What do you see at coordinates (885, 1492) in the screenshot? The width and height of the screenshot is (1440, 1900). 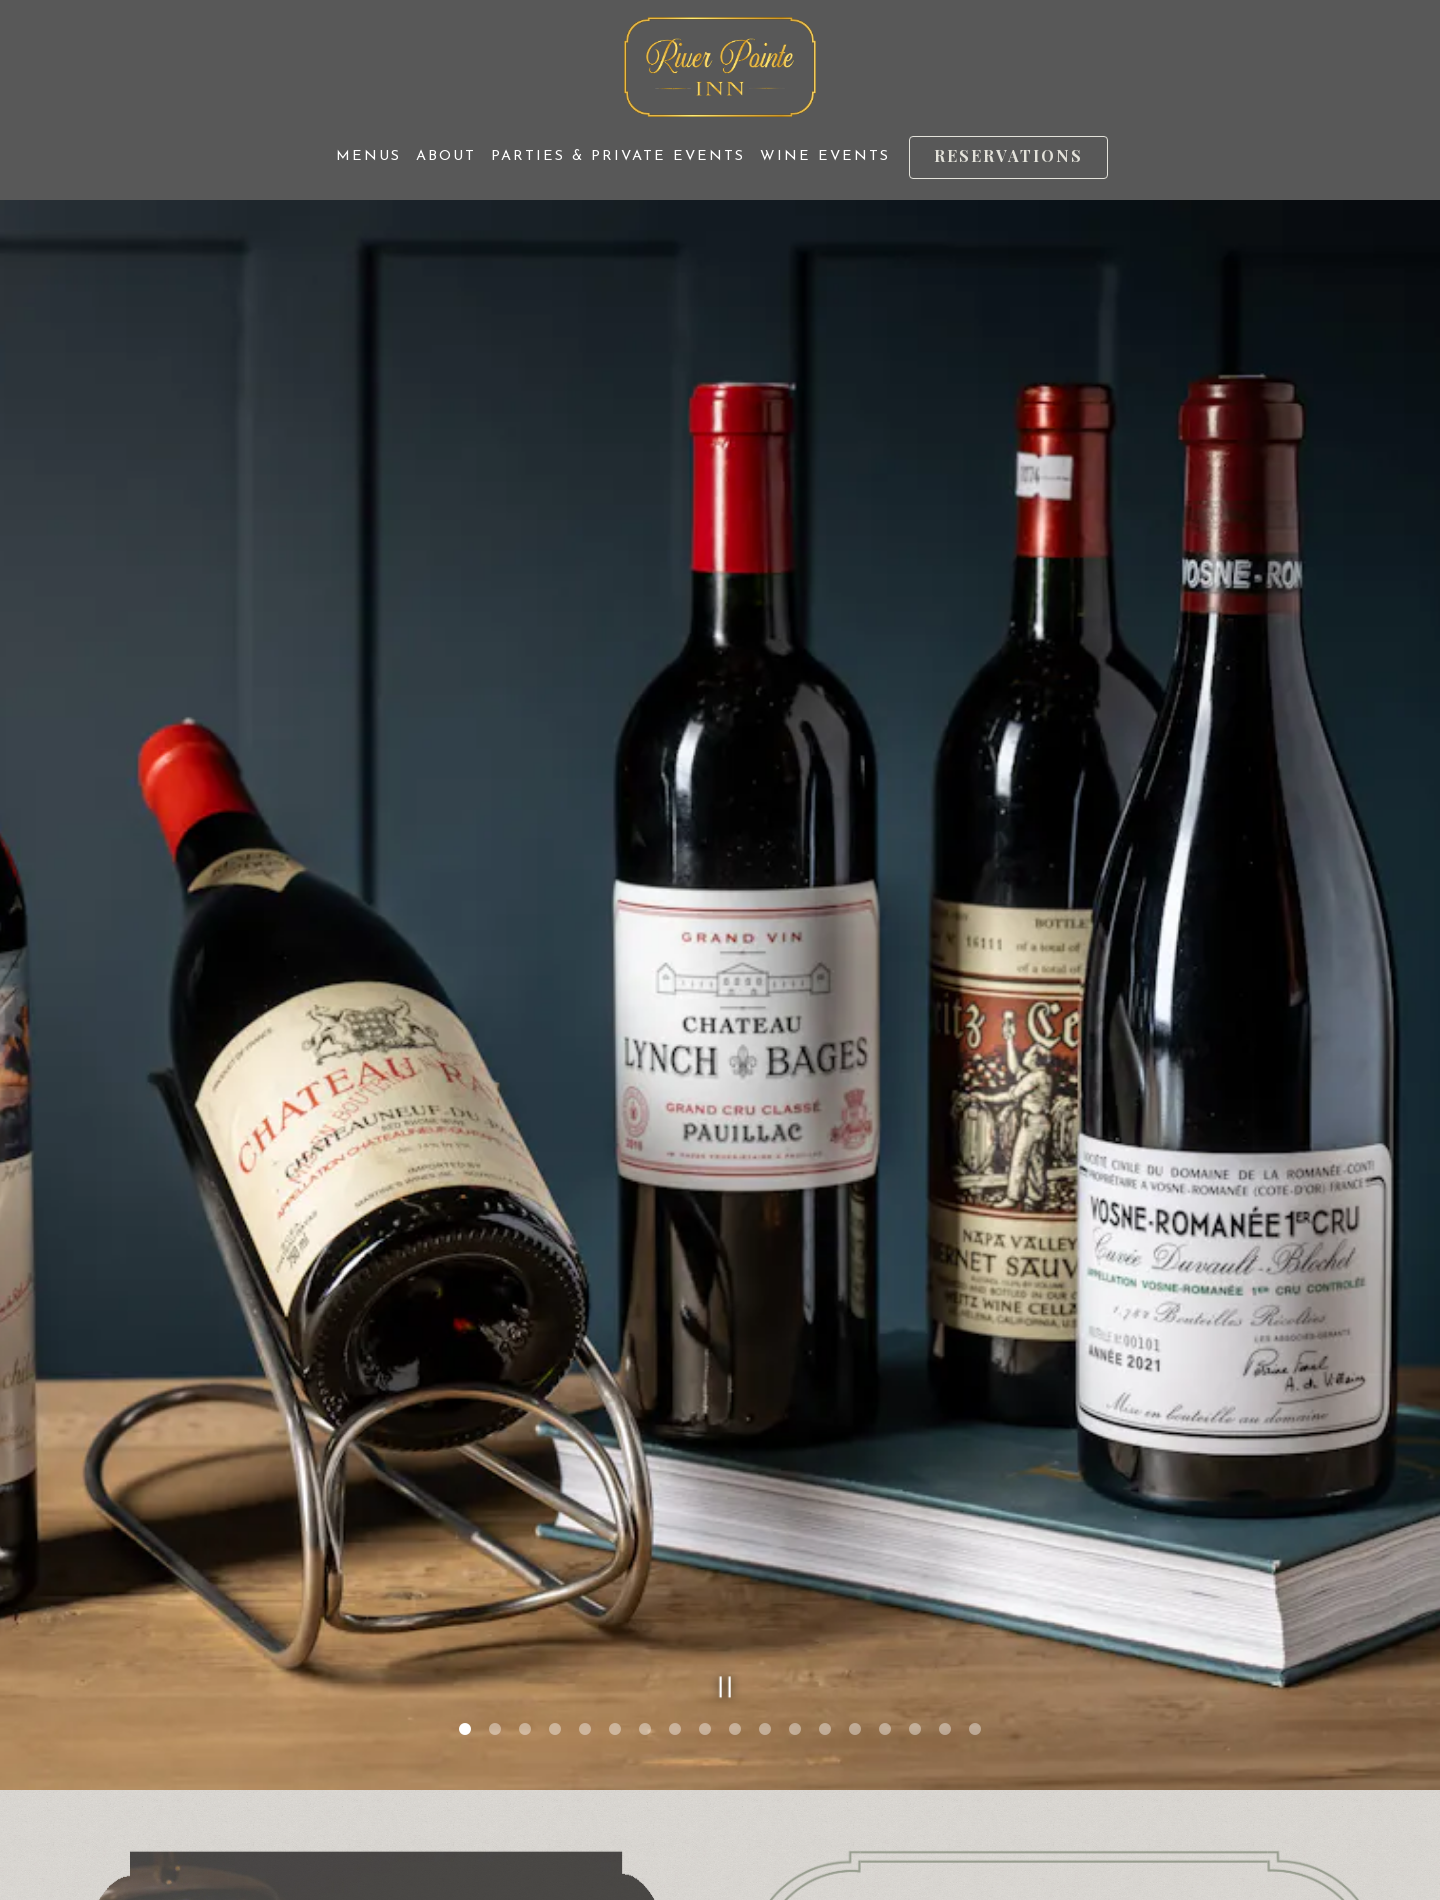 I see `15 [tab]` at bounding box center [885, 1492].